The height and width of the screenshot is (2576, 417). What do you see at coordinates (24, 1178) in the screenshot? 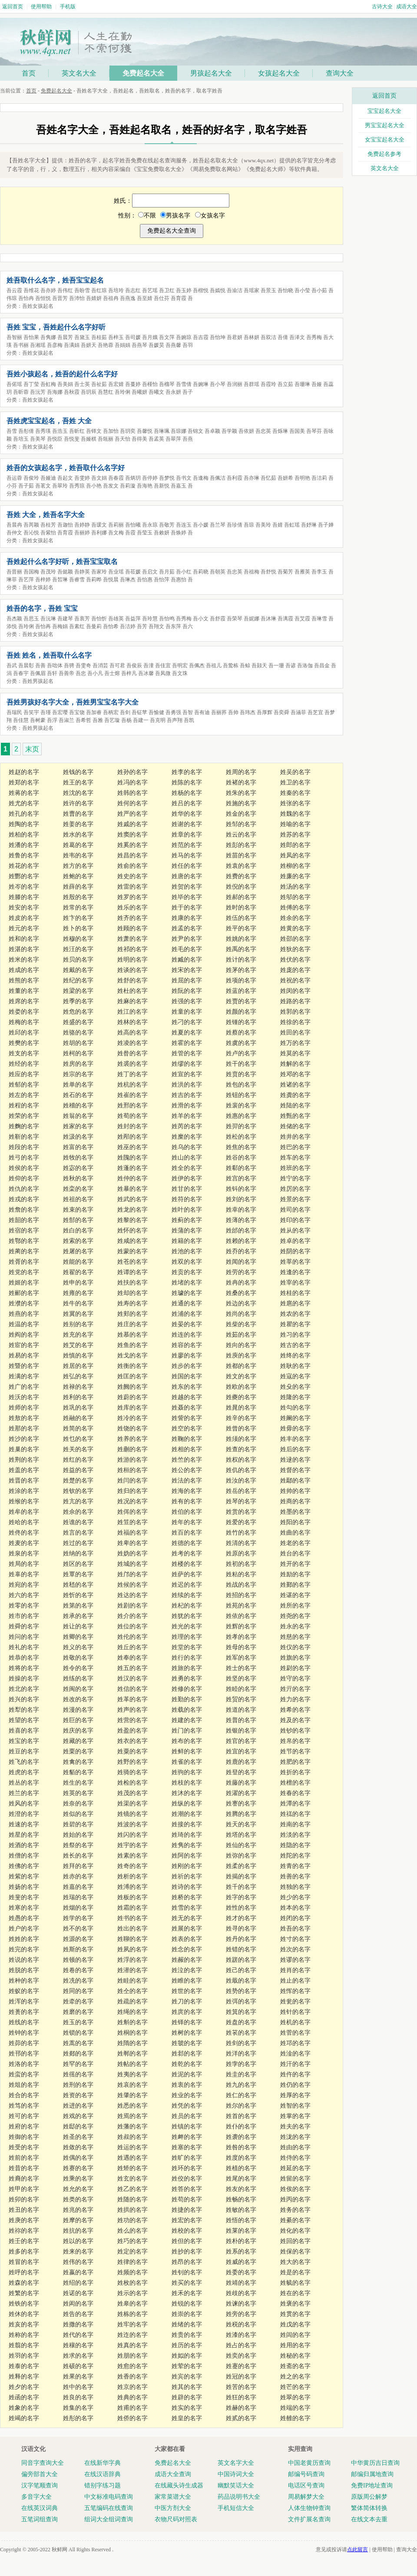
I see `姓仰的名字` at bounding box center [24, 1178].